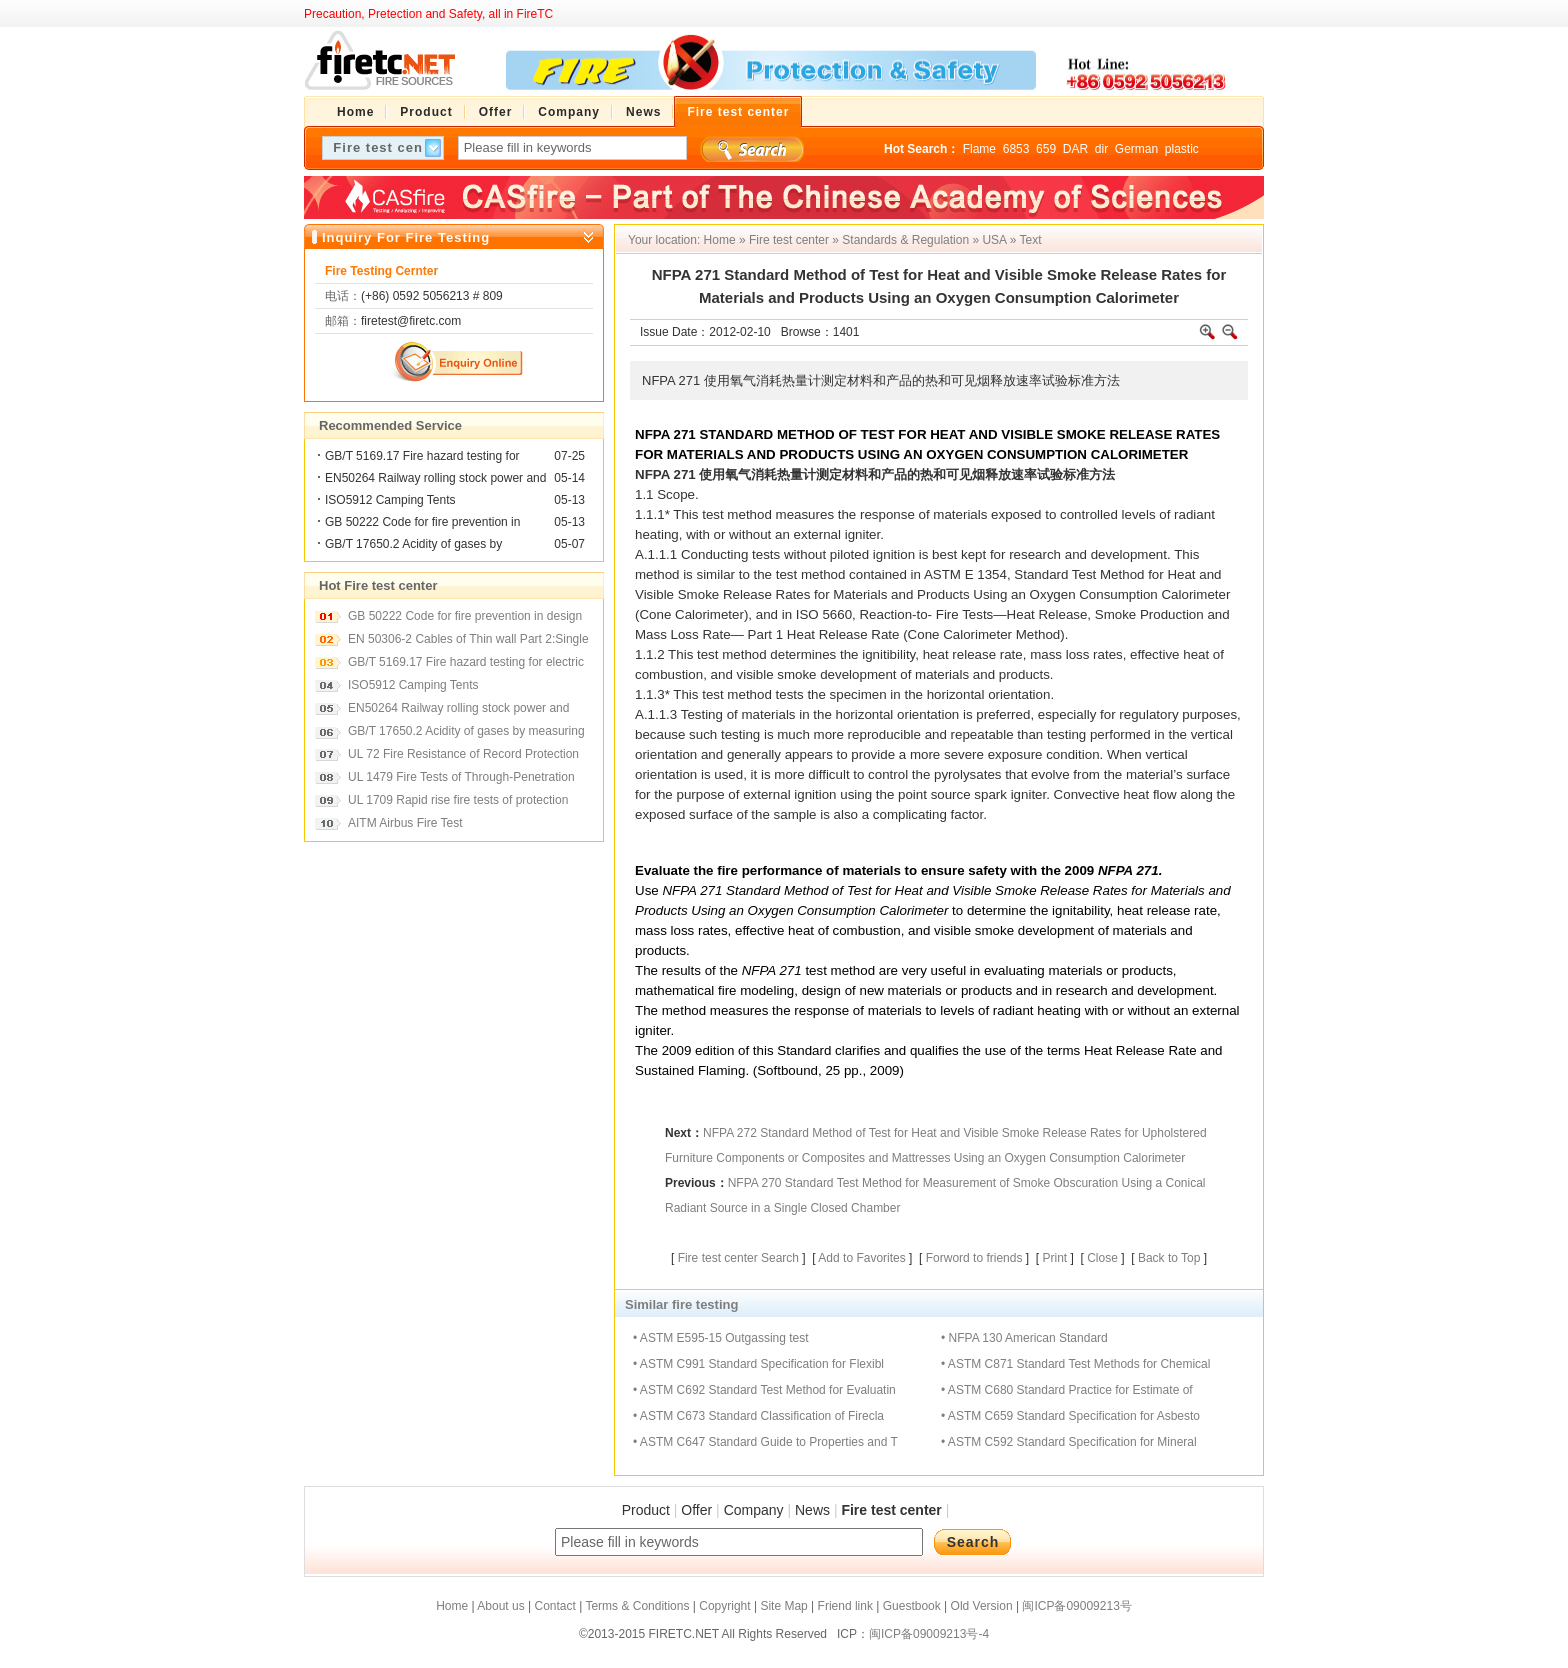 This screenshot has width=1568, height=1668. Describe the element at coordinates (405, 823) in the screenshot. I see `AITM Airbus Fire Test` at that location.